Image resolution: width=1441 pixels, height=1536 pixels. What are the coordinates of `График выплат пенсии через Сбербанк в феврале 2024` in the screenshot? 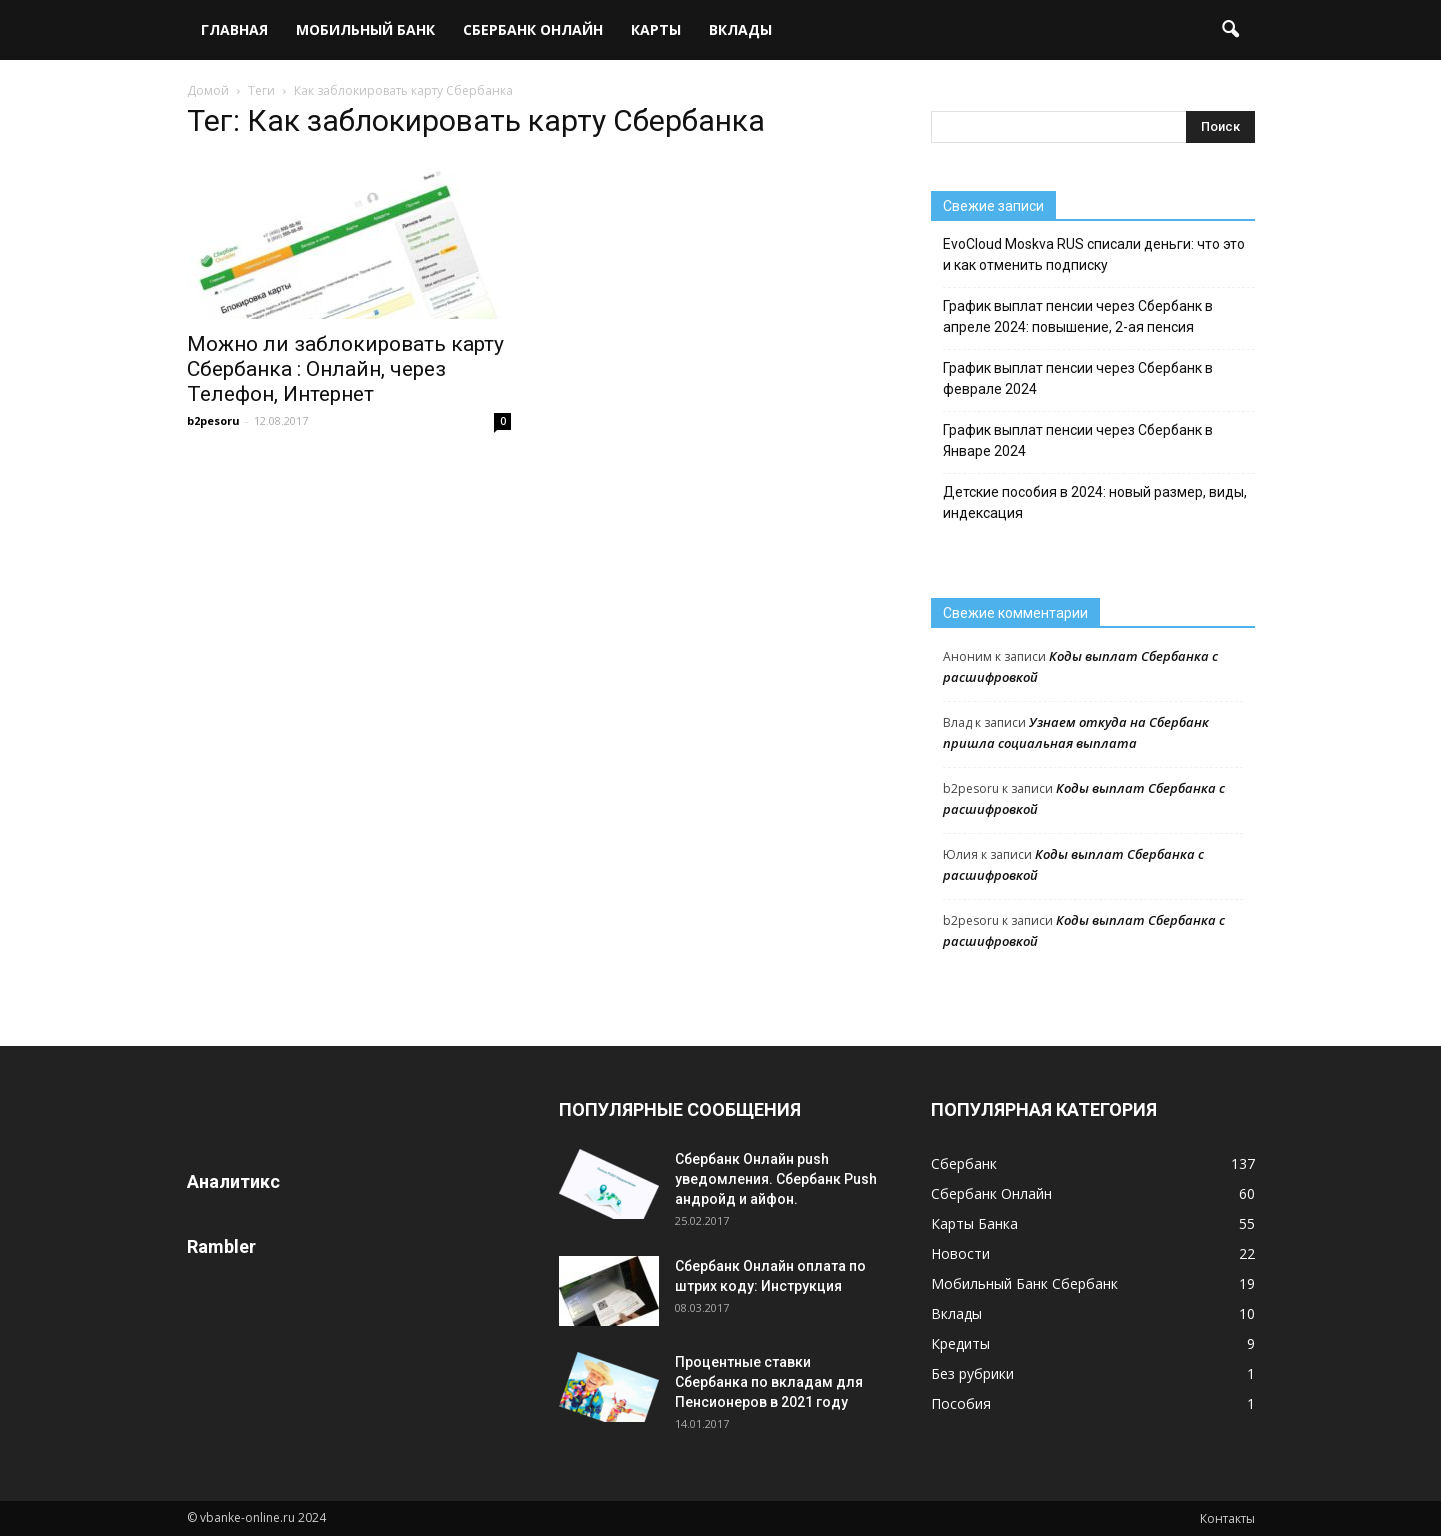 It's located at (1078, 378).